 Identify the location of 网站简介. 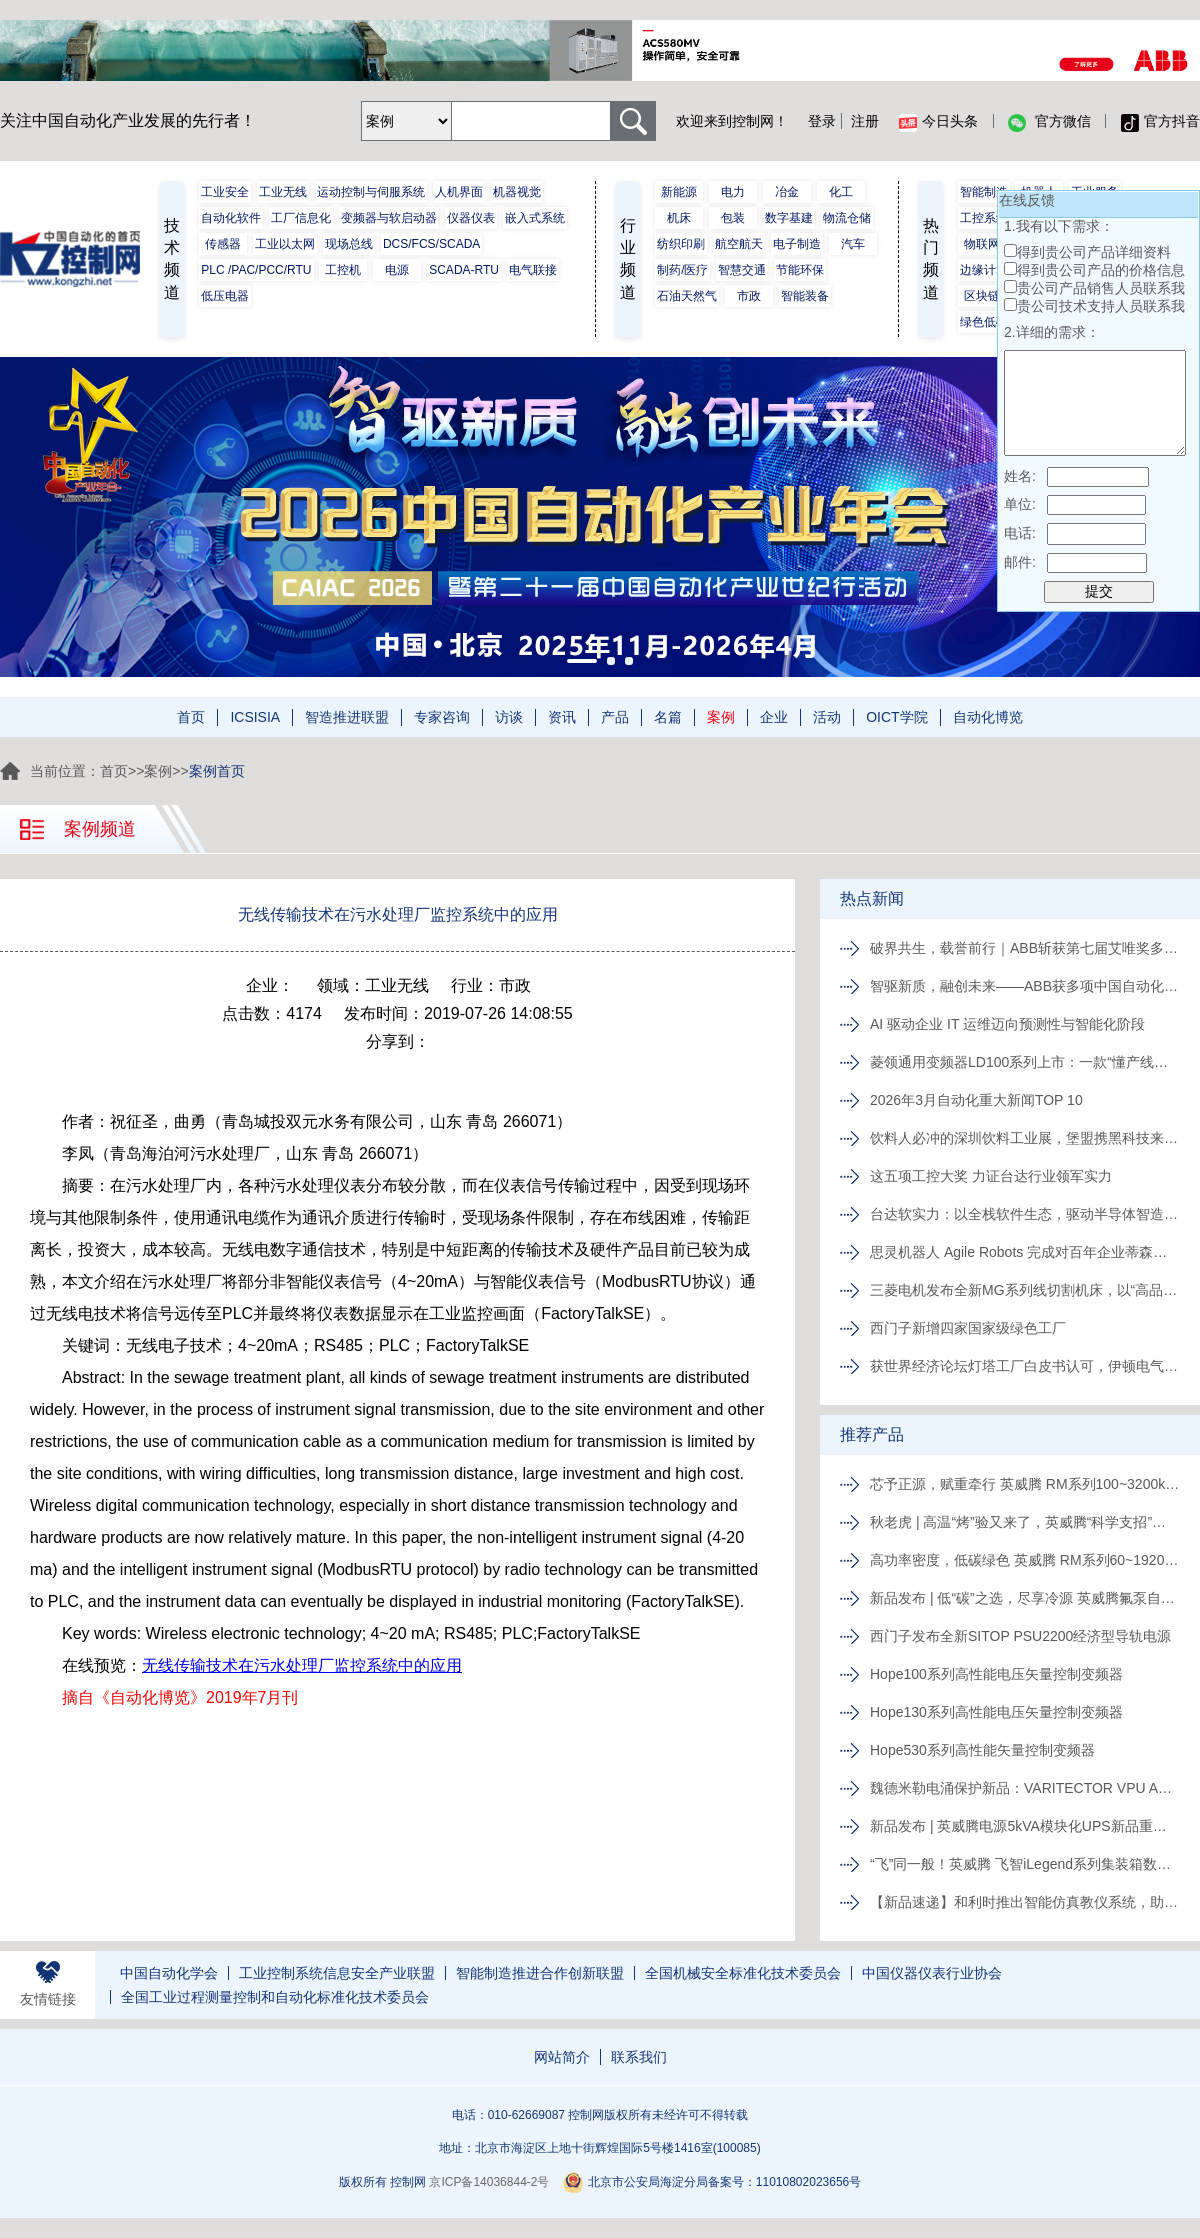
(562, 2057).